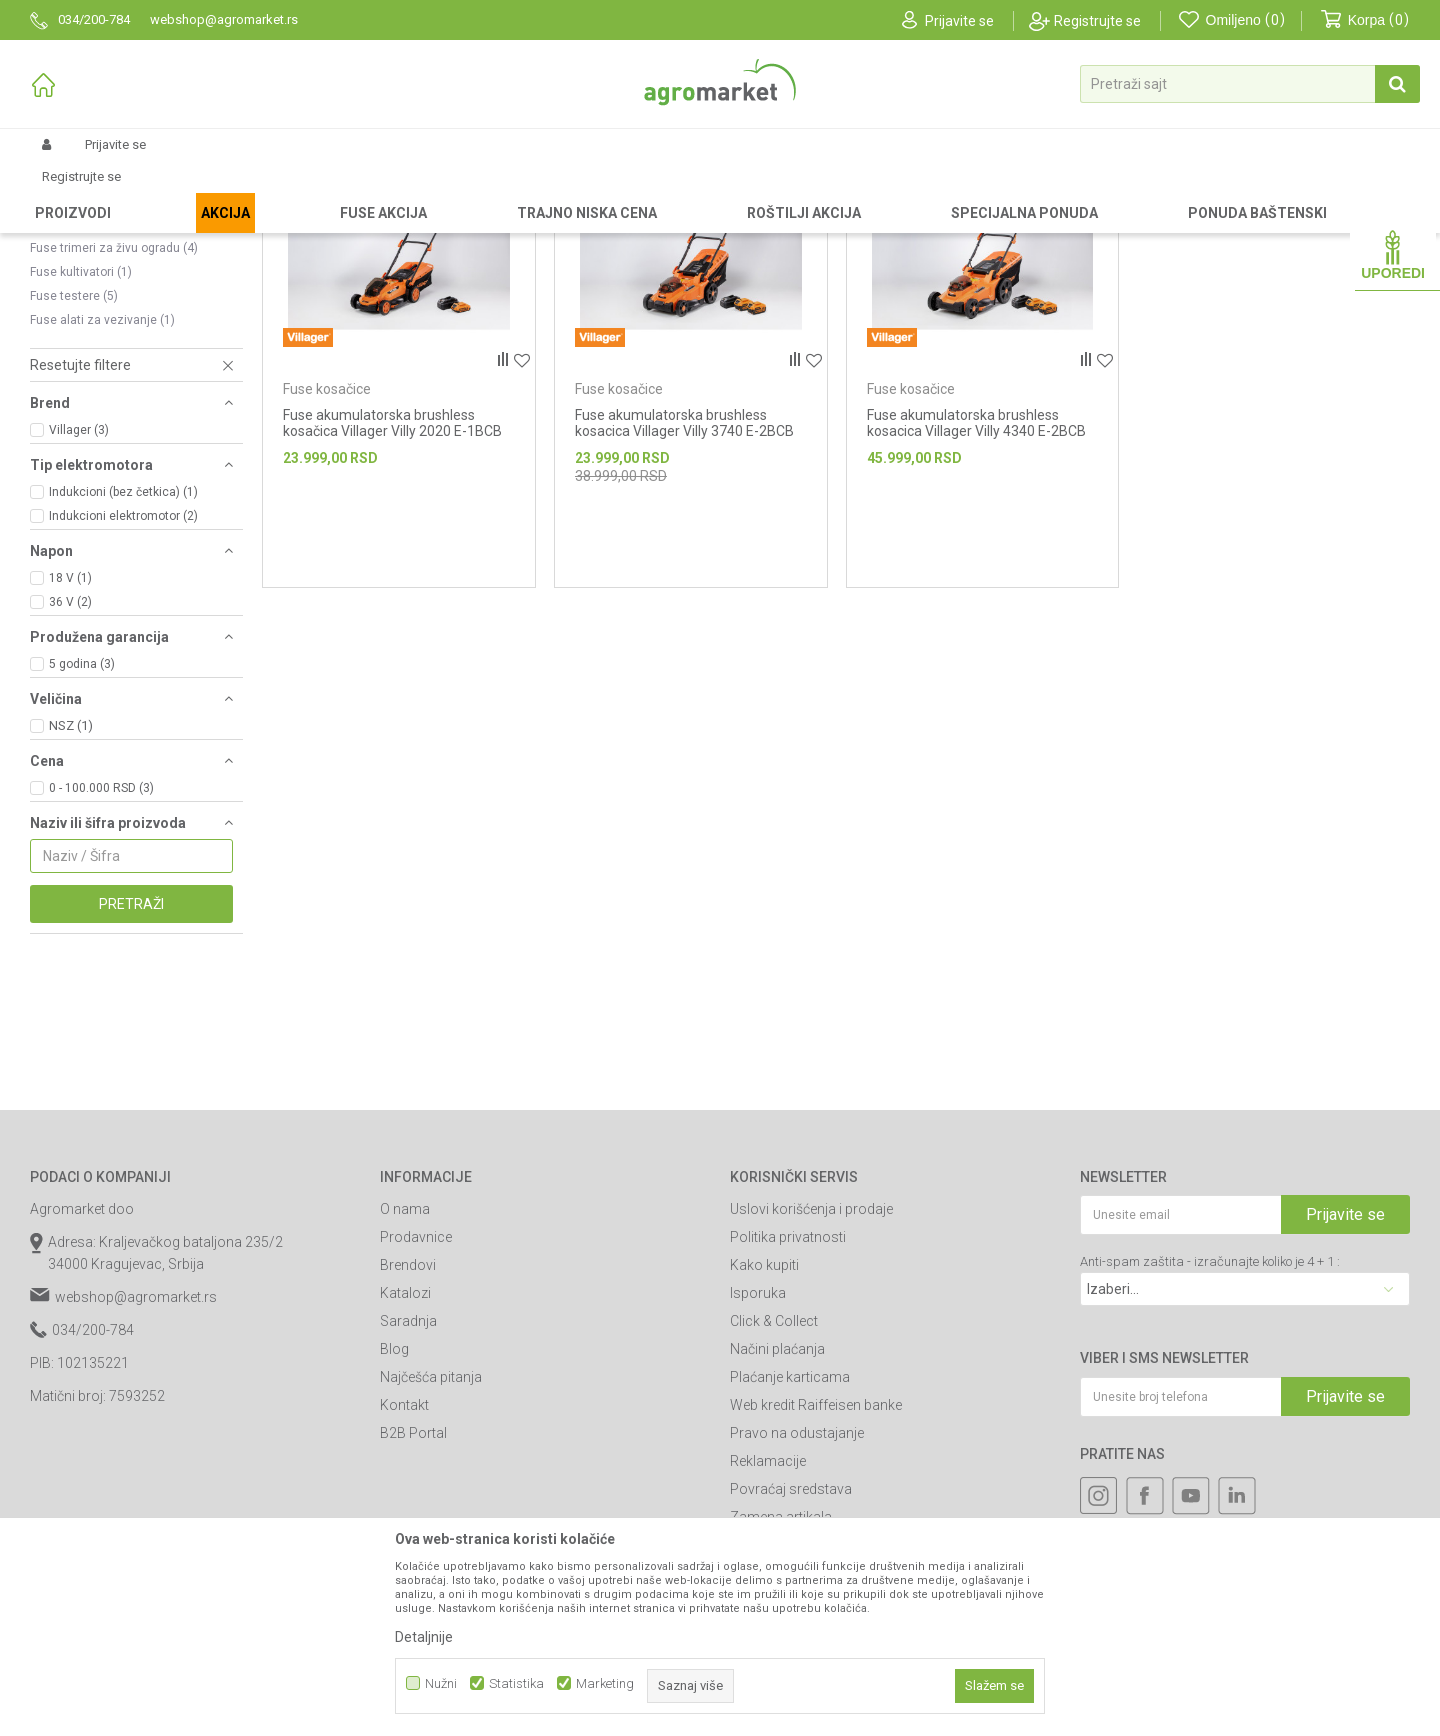  Describe the element at coordinates (605, 1683) in the screenshot. I see `Marketing` at that location.